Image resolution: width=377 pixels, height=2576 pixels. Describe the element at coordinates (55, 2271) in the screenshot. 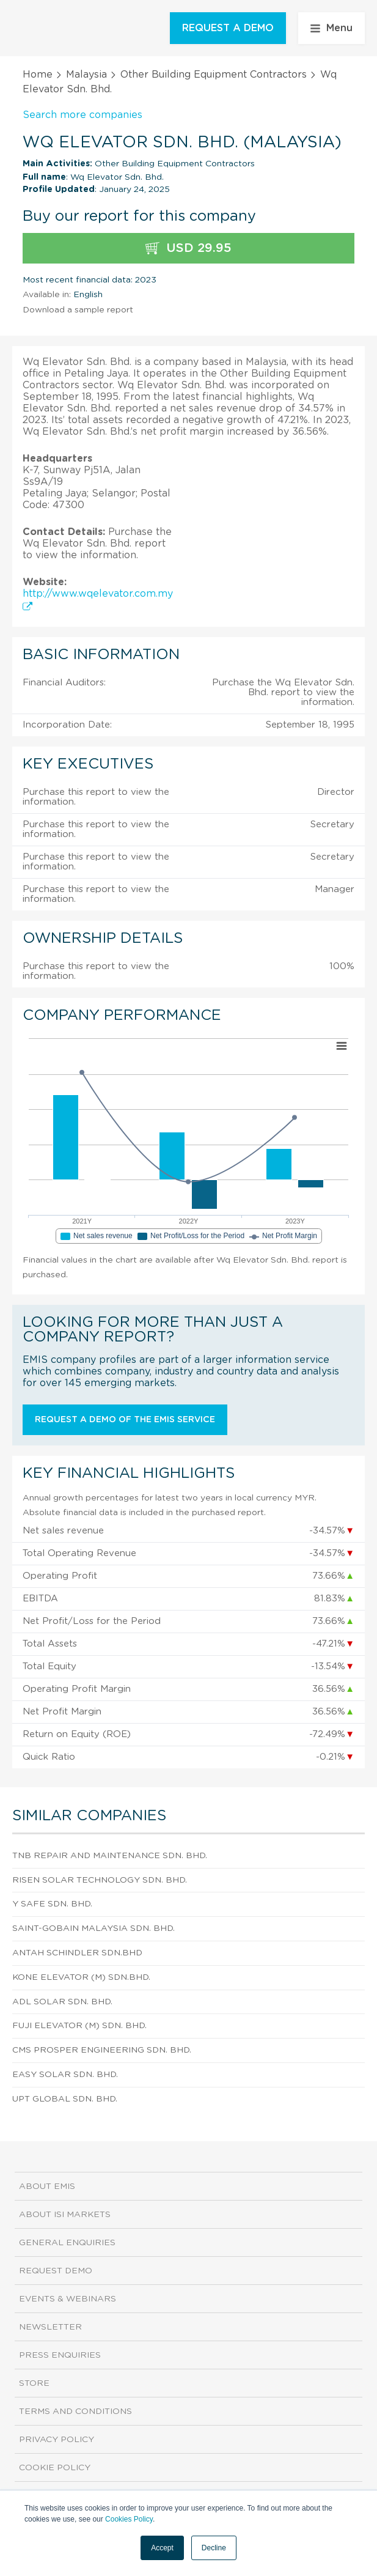

I see `Request demo` at that location.